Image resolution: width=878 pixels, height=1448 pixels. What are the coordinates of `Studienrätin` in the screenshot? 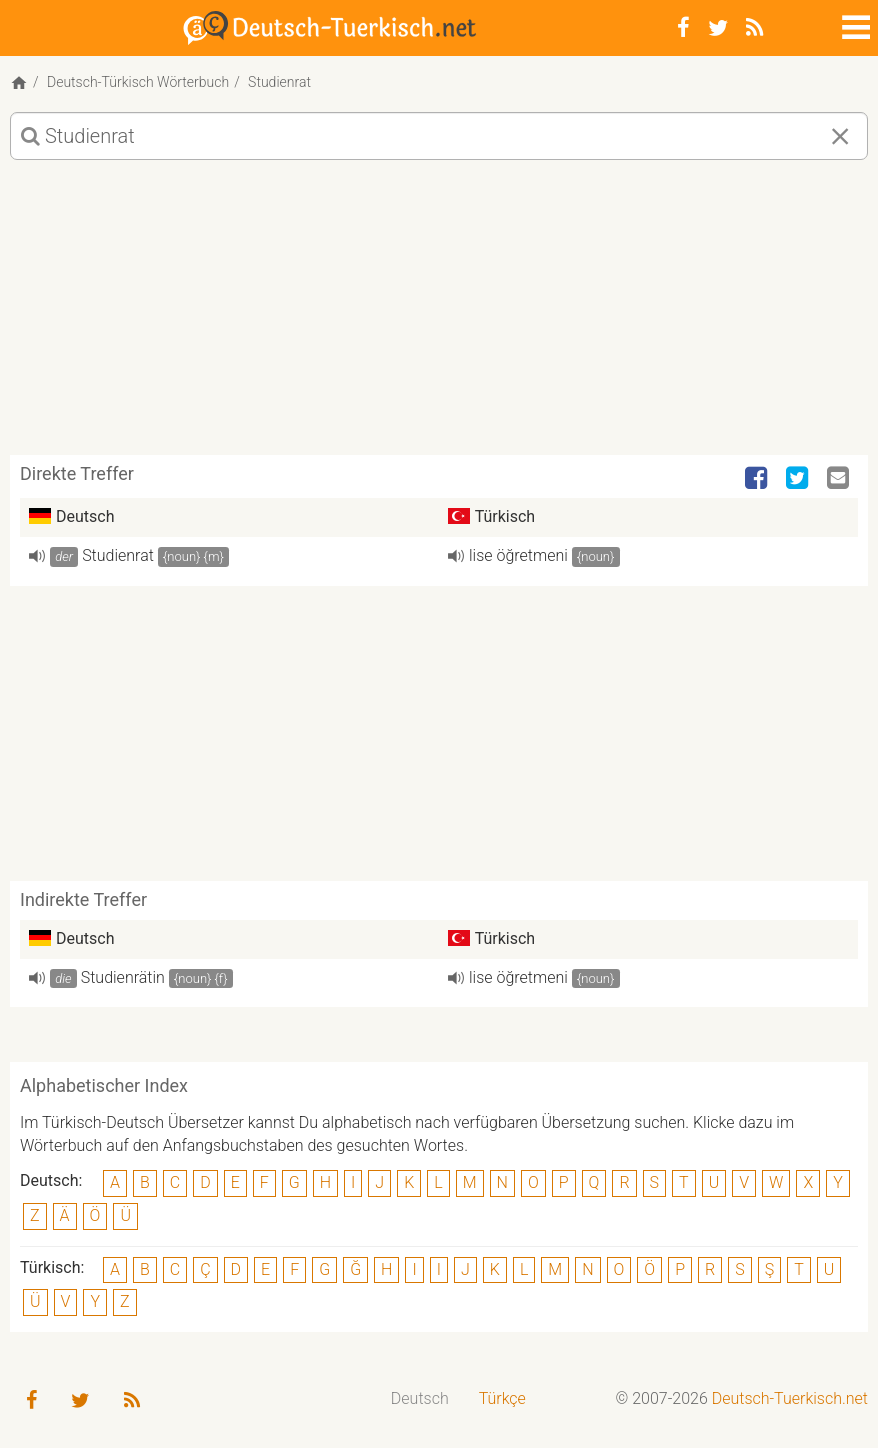 It's located at (123, 977).